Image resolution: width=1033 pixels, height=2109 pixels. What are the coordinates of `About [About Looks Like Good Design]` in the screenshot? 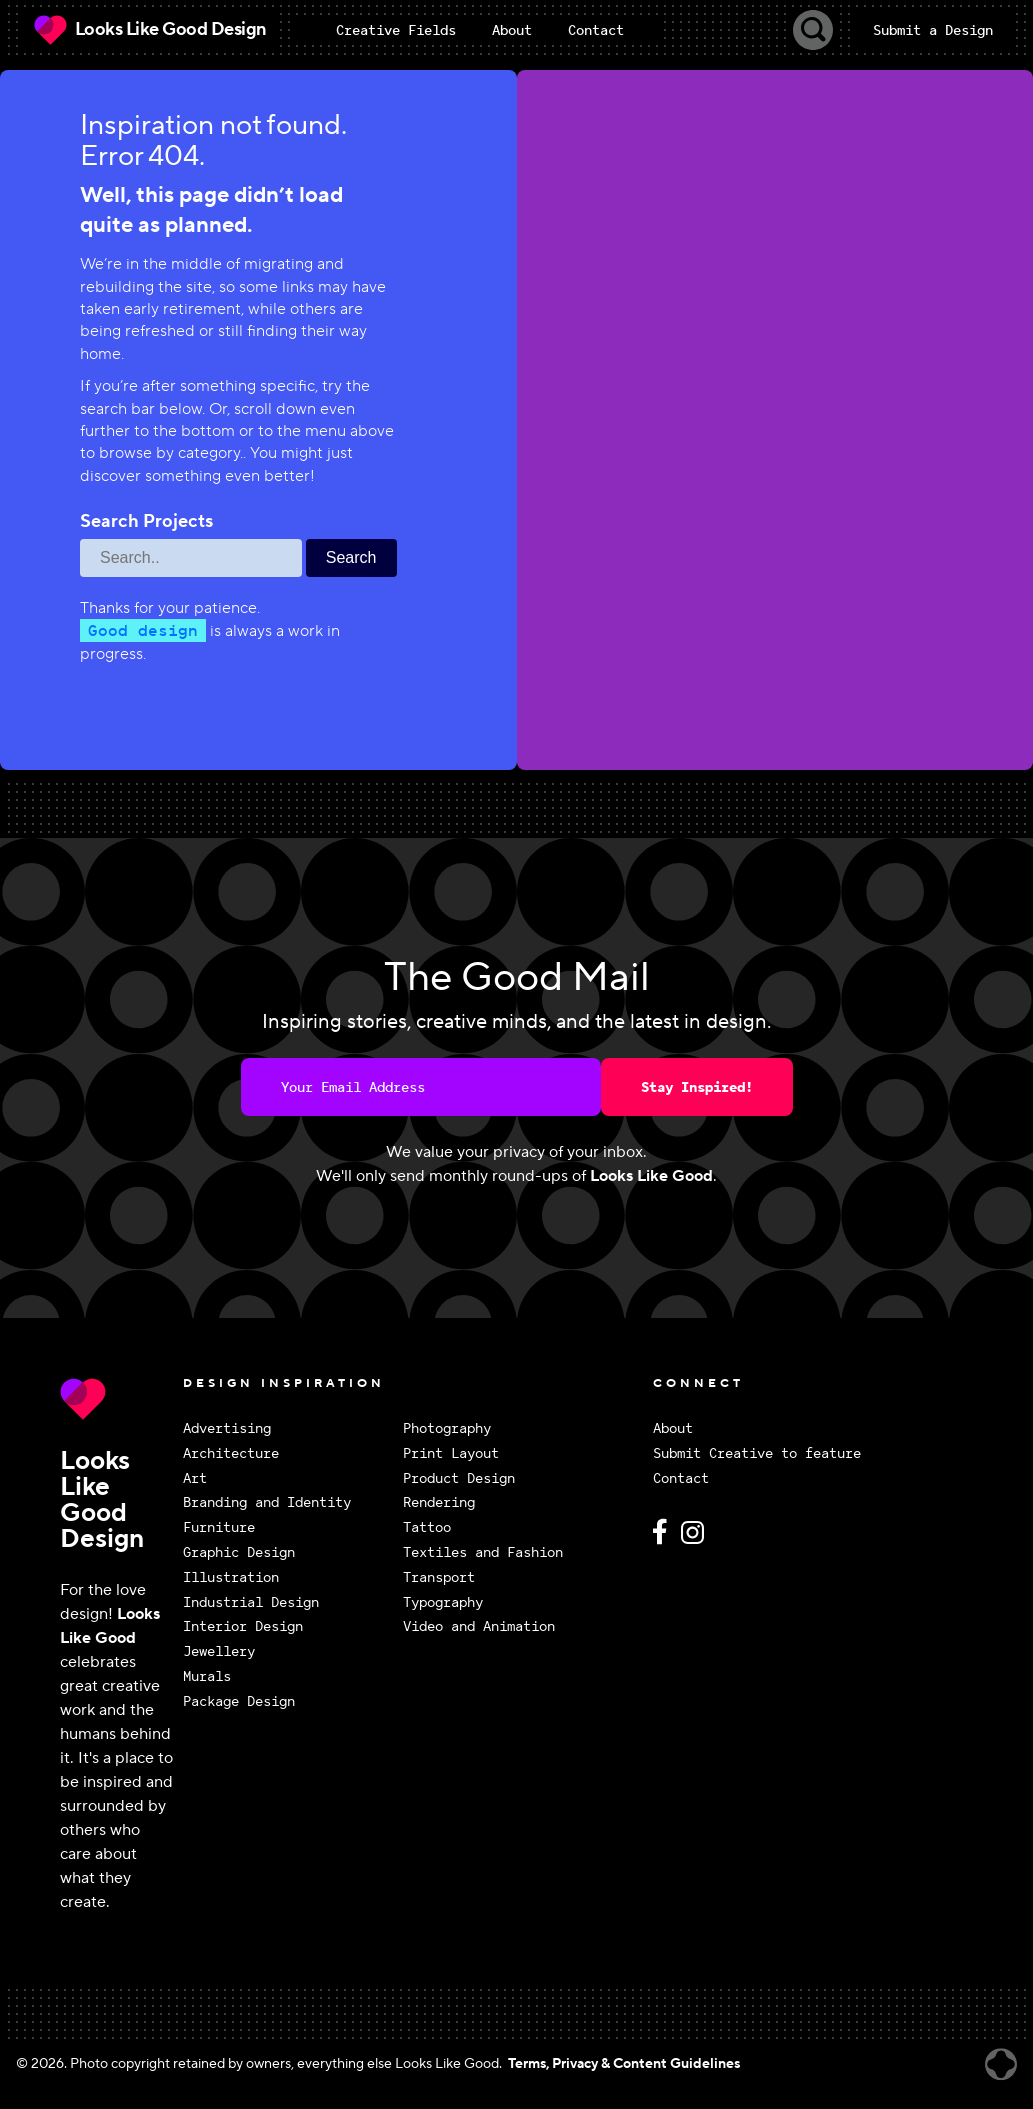 It's located at (673, 1428).